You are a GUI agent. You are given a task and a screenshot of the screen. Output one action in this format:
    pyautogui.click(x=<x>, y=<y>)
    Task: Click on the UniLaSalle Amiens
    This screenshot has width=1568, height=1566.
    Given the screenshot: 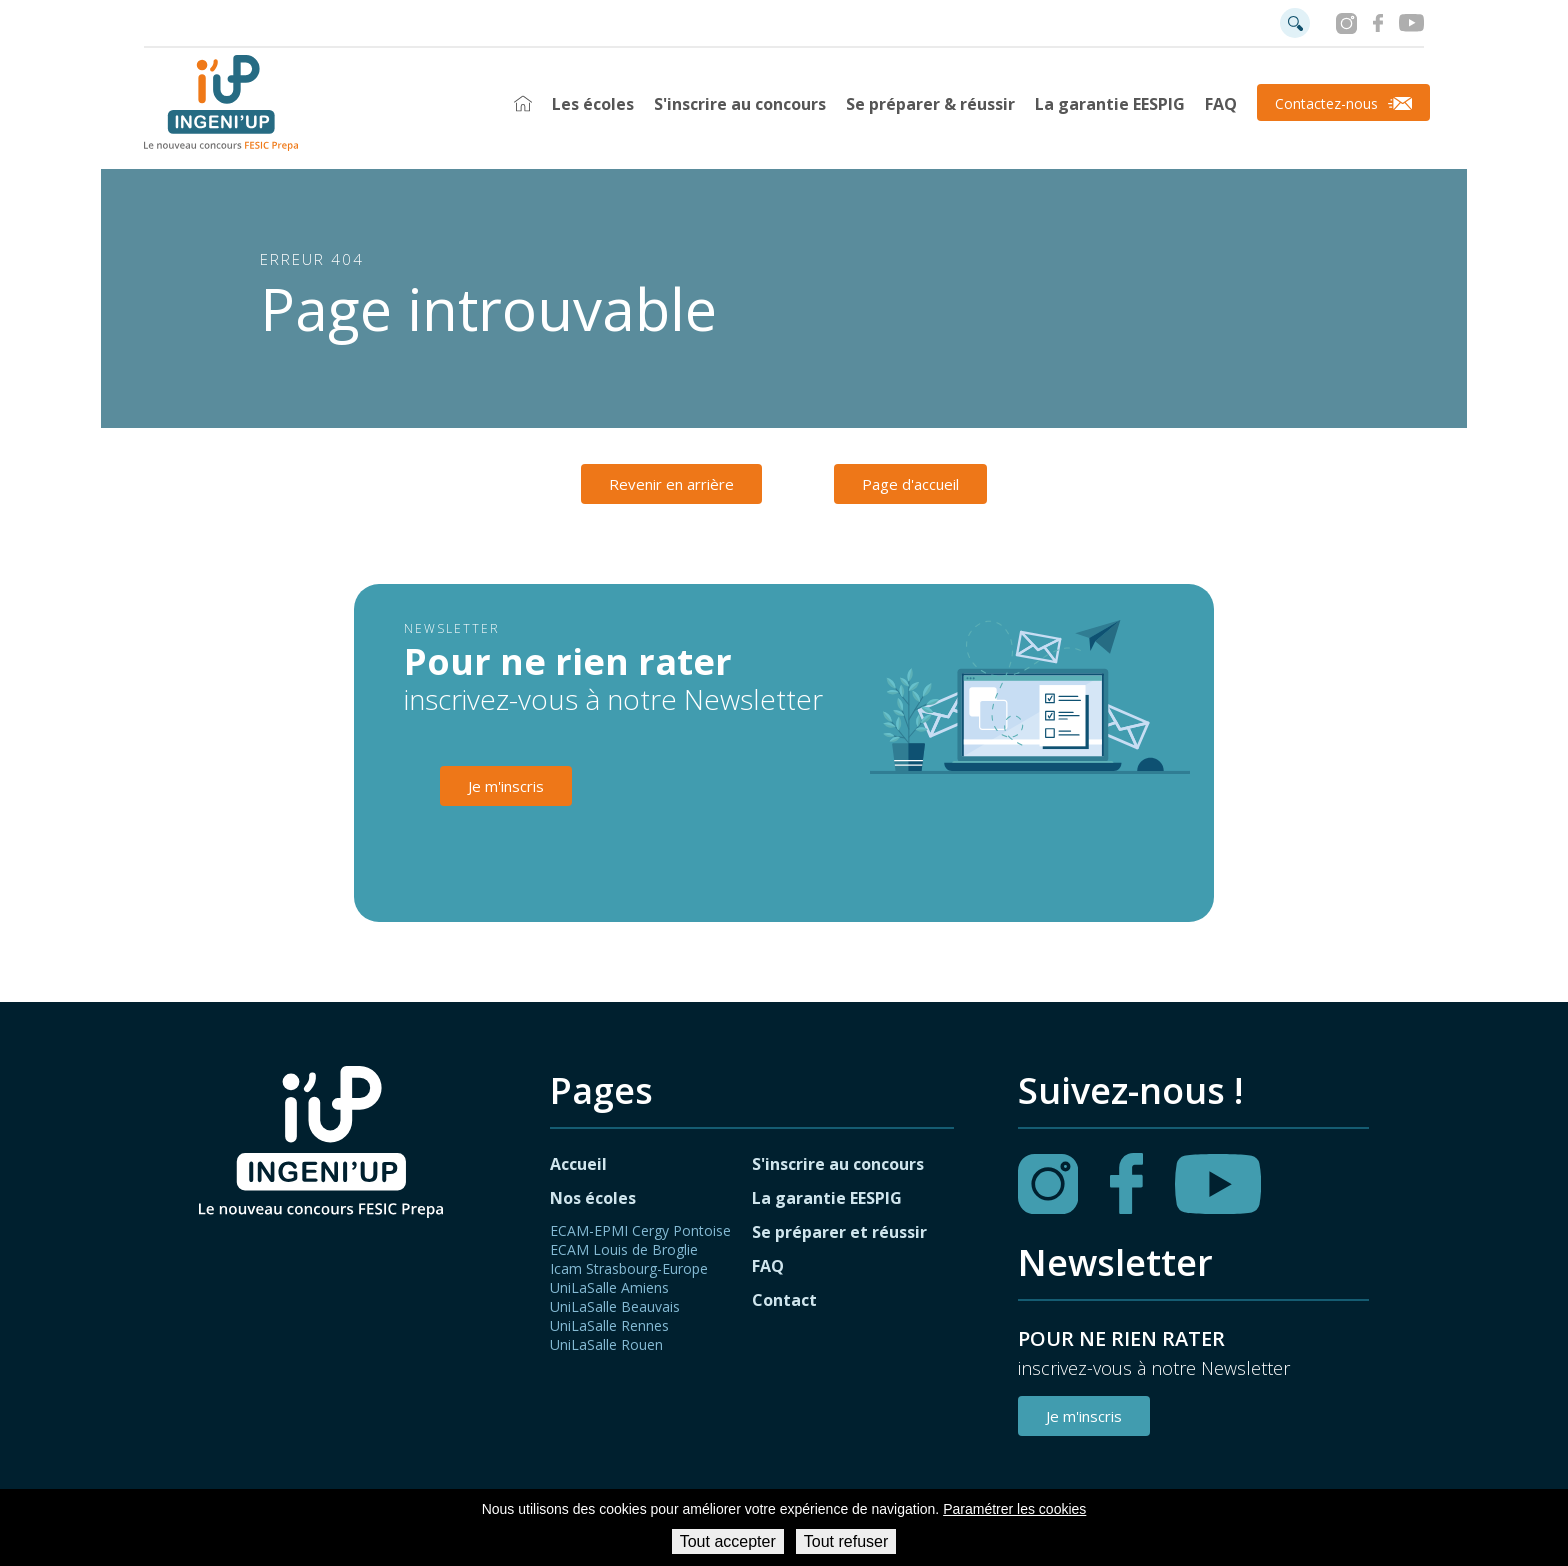 What is the action you would take?
    pyautogui.click(x=609, y=1287)
    